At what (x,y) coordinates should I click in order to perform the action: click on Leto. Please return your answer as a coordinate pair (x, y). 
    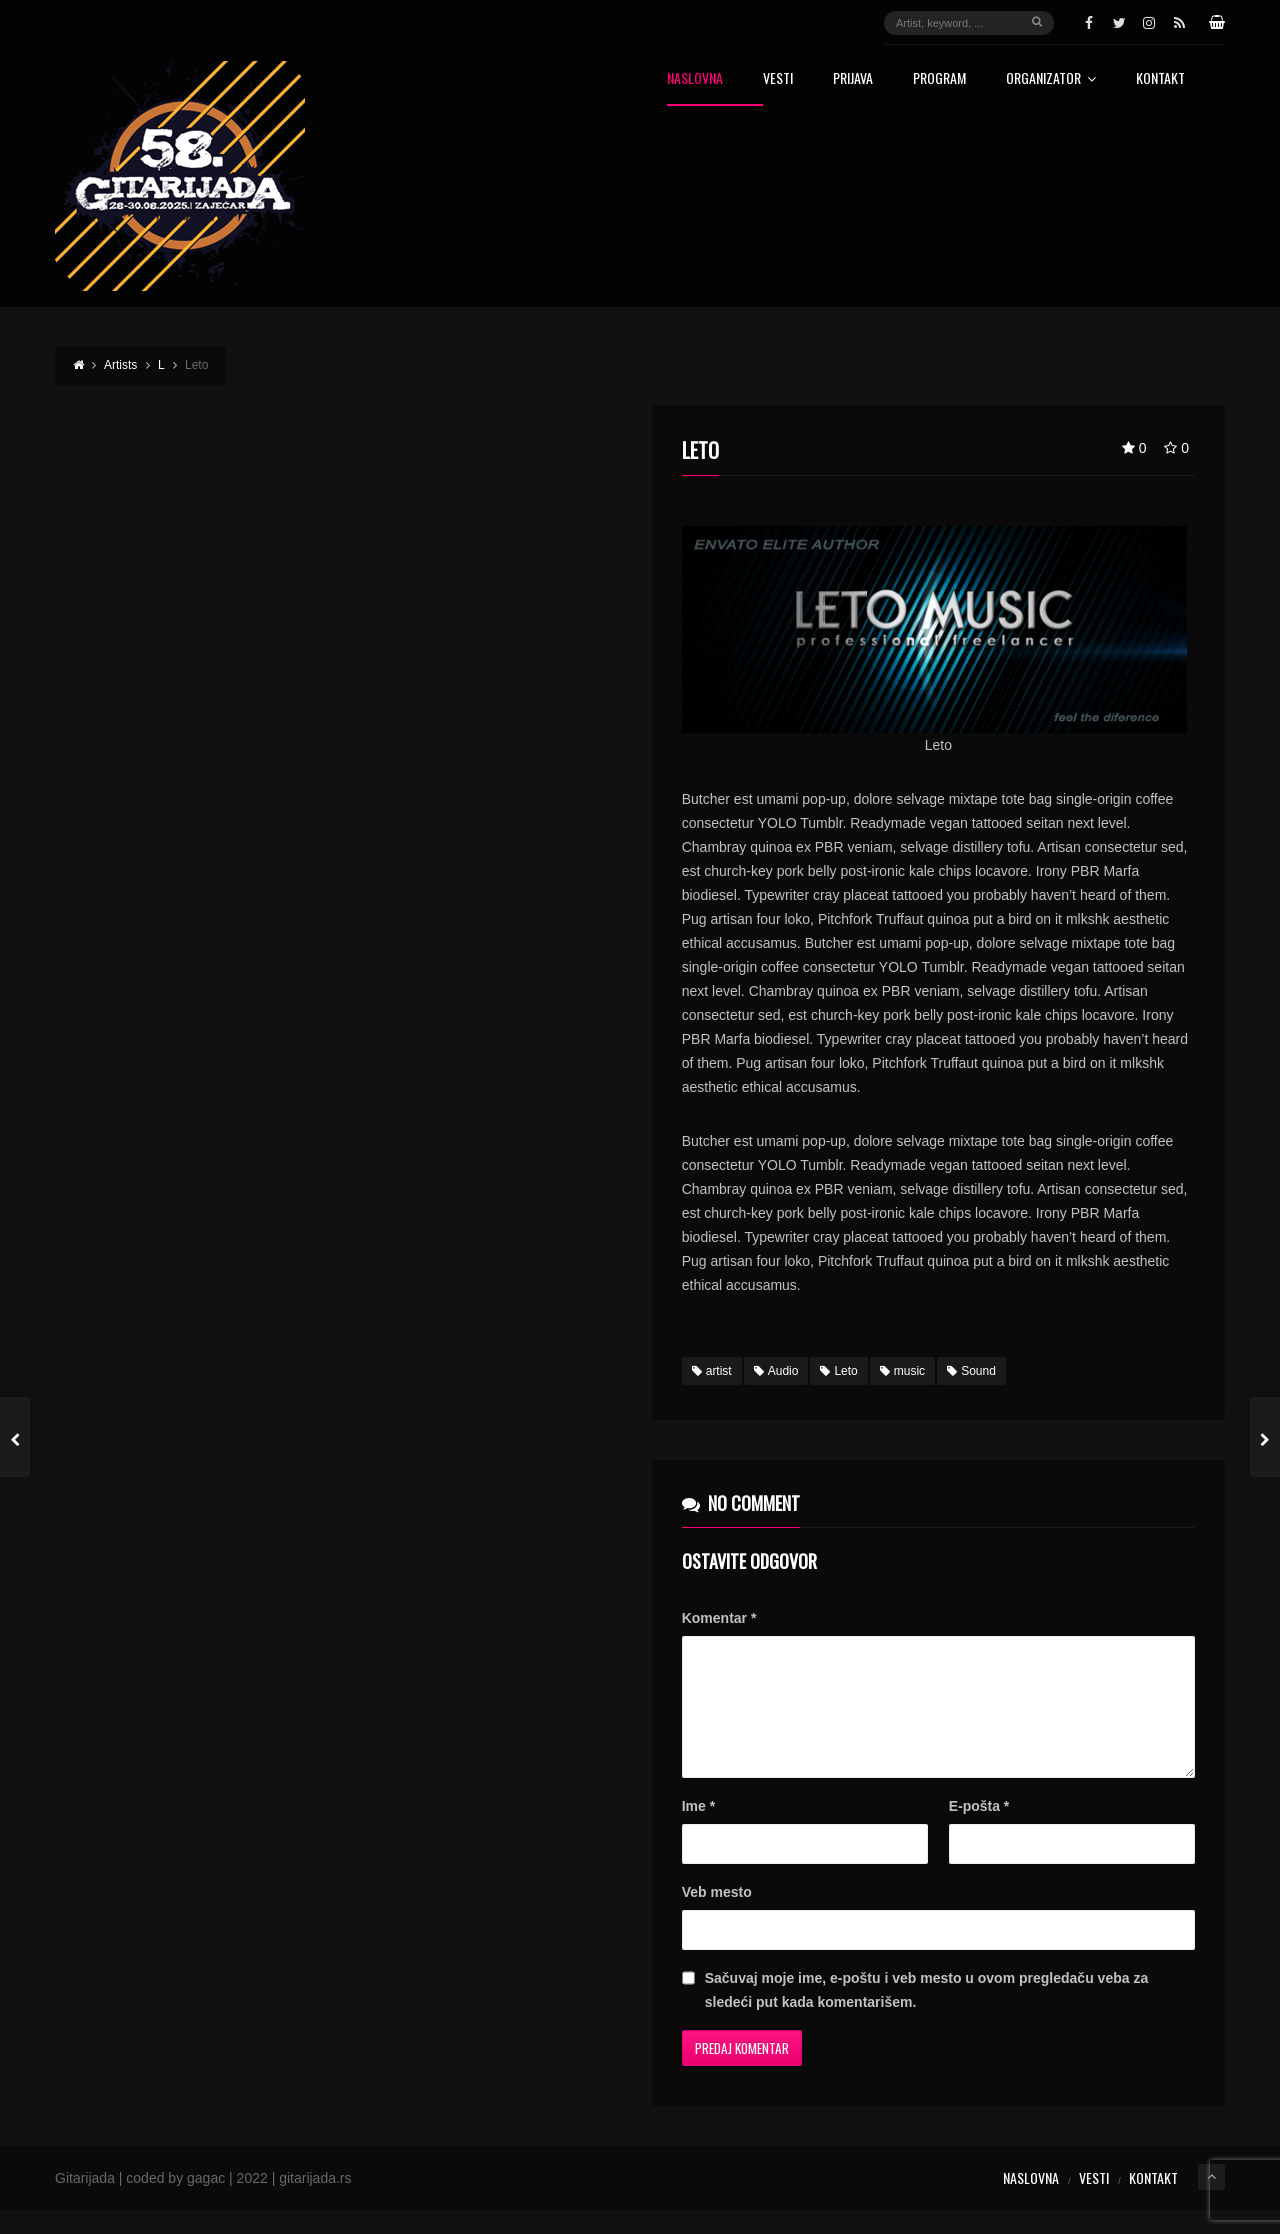
    Looking at the image, I should click on (838, 1371).